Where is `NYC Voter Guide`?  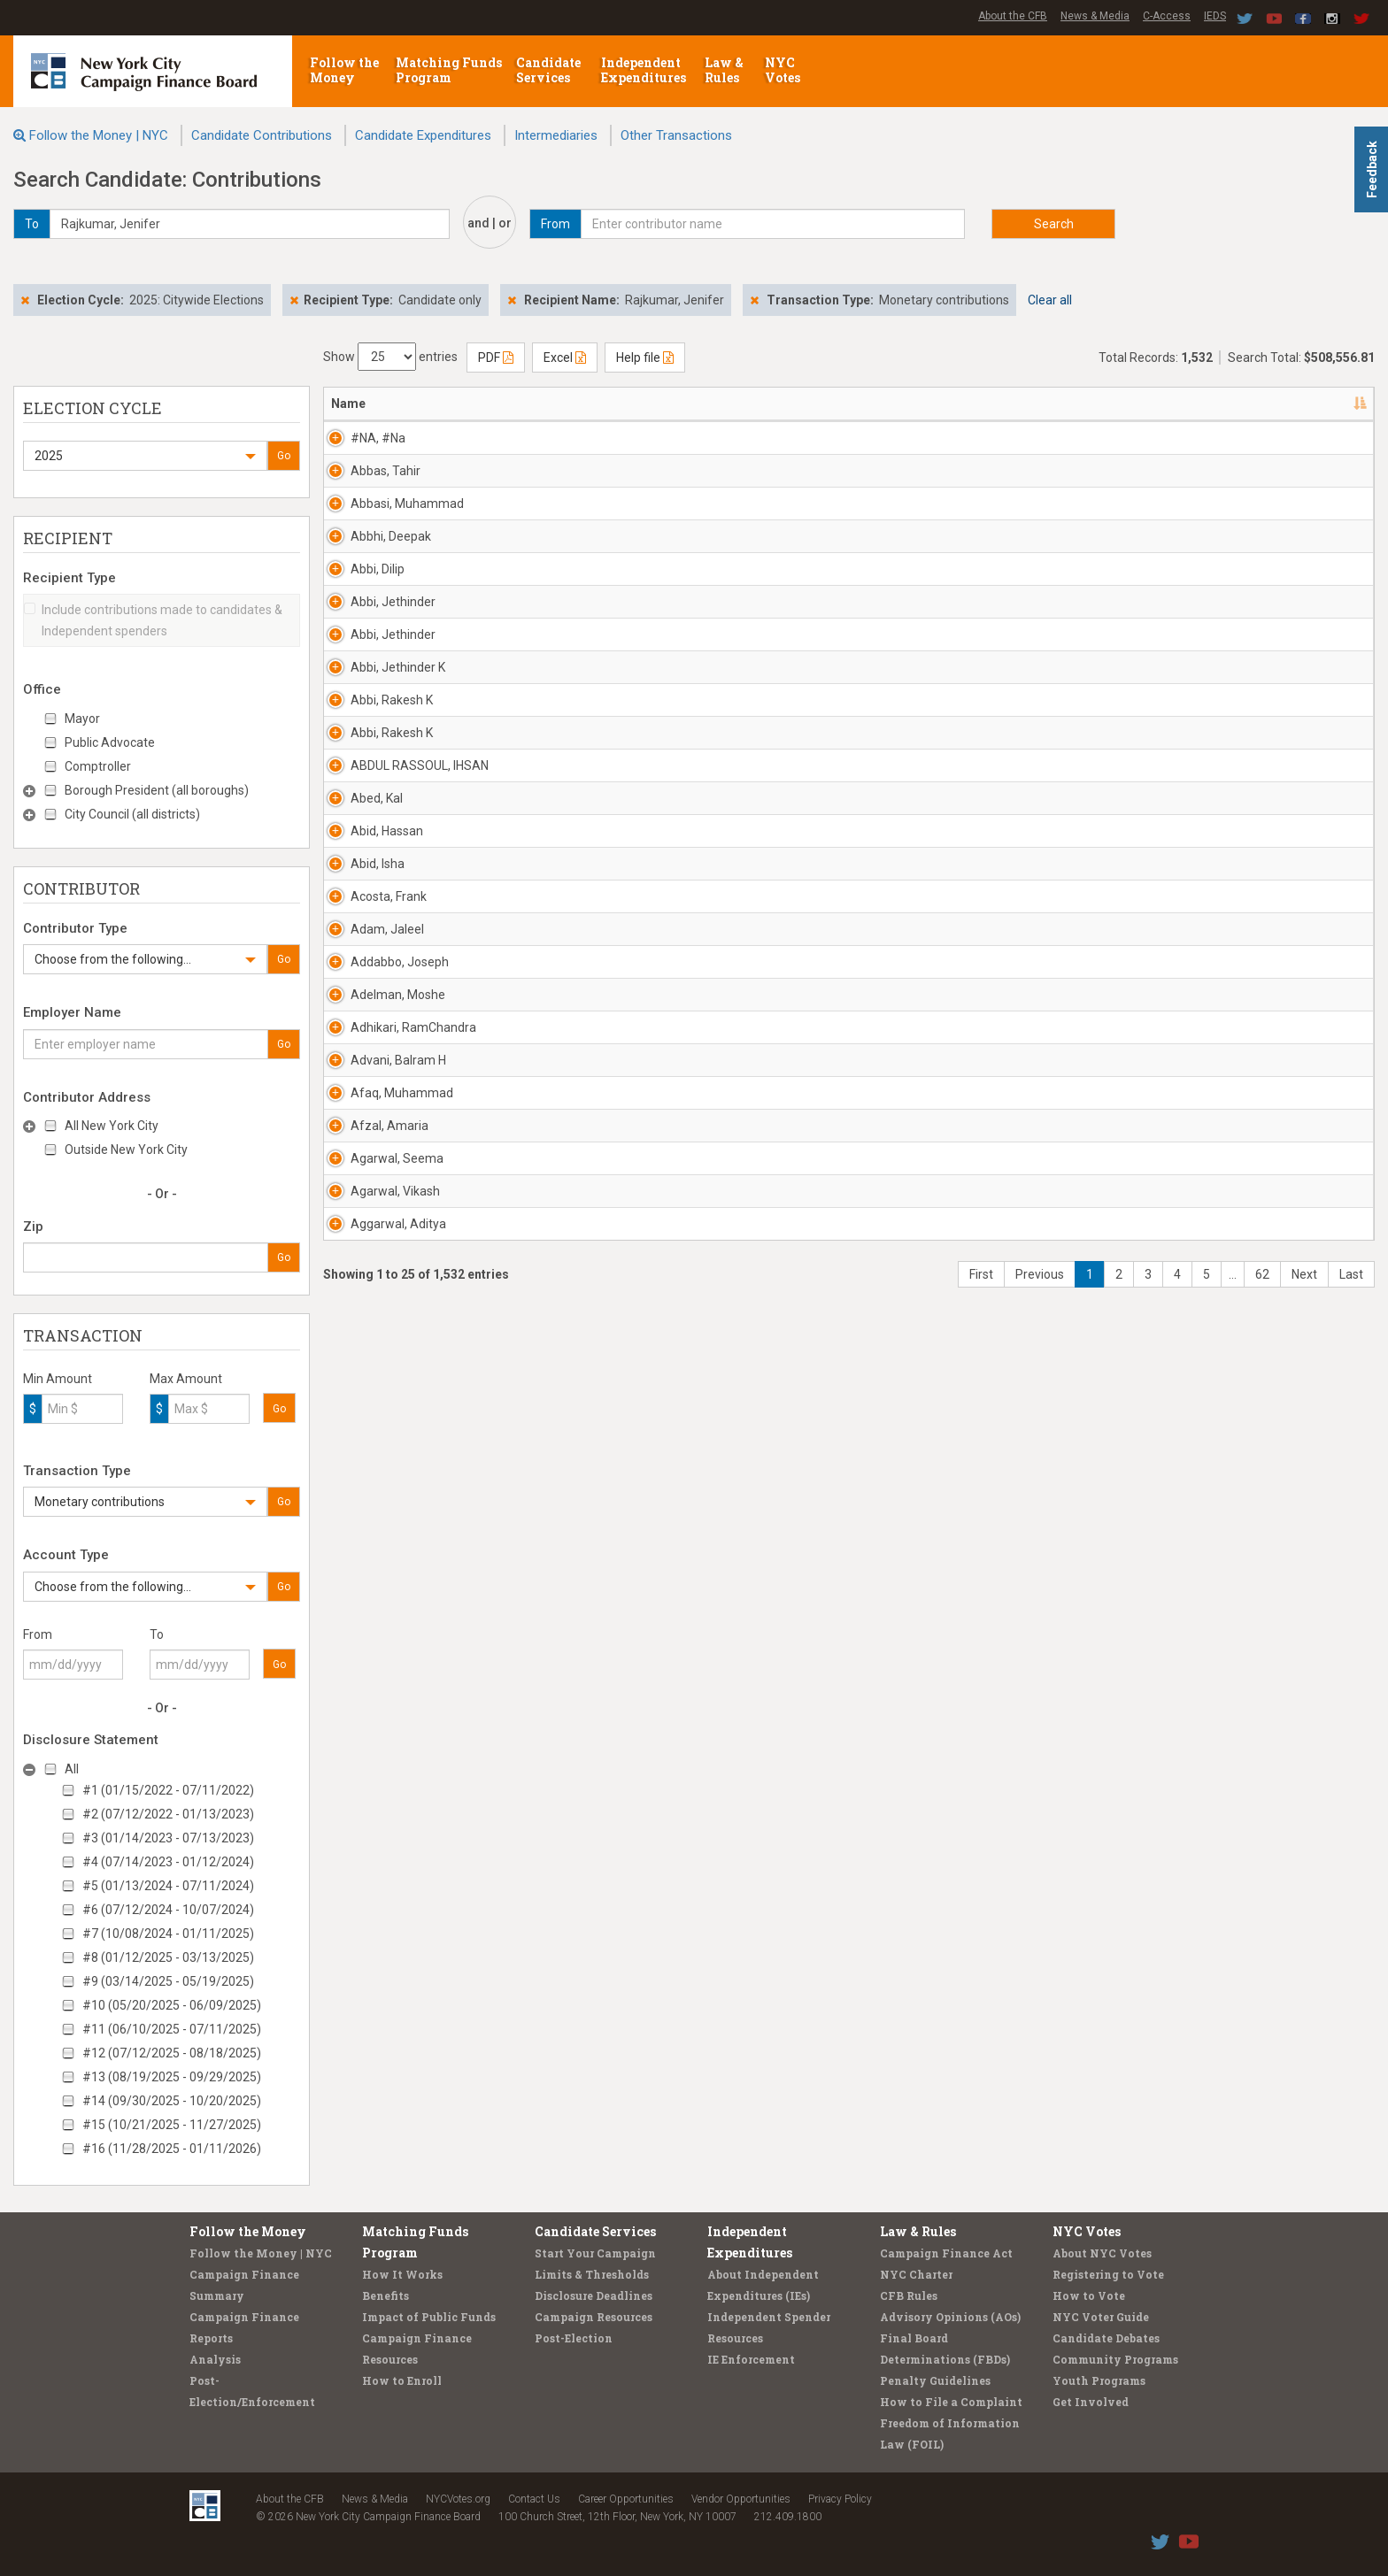
NYC Voter Guide is located at coordinates (1101, 2317).